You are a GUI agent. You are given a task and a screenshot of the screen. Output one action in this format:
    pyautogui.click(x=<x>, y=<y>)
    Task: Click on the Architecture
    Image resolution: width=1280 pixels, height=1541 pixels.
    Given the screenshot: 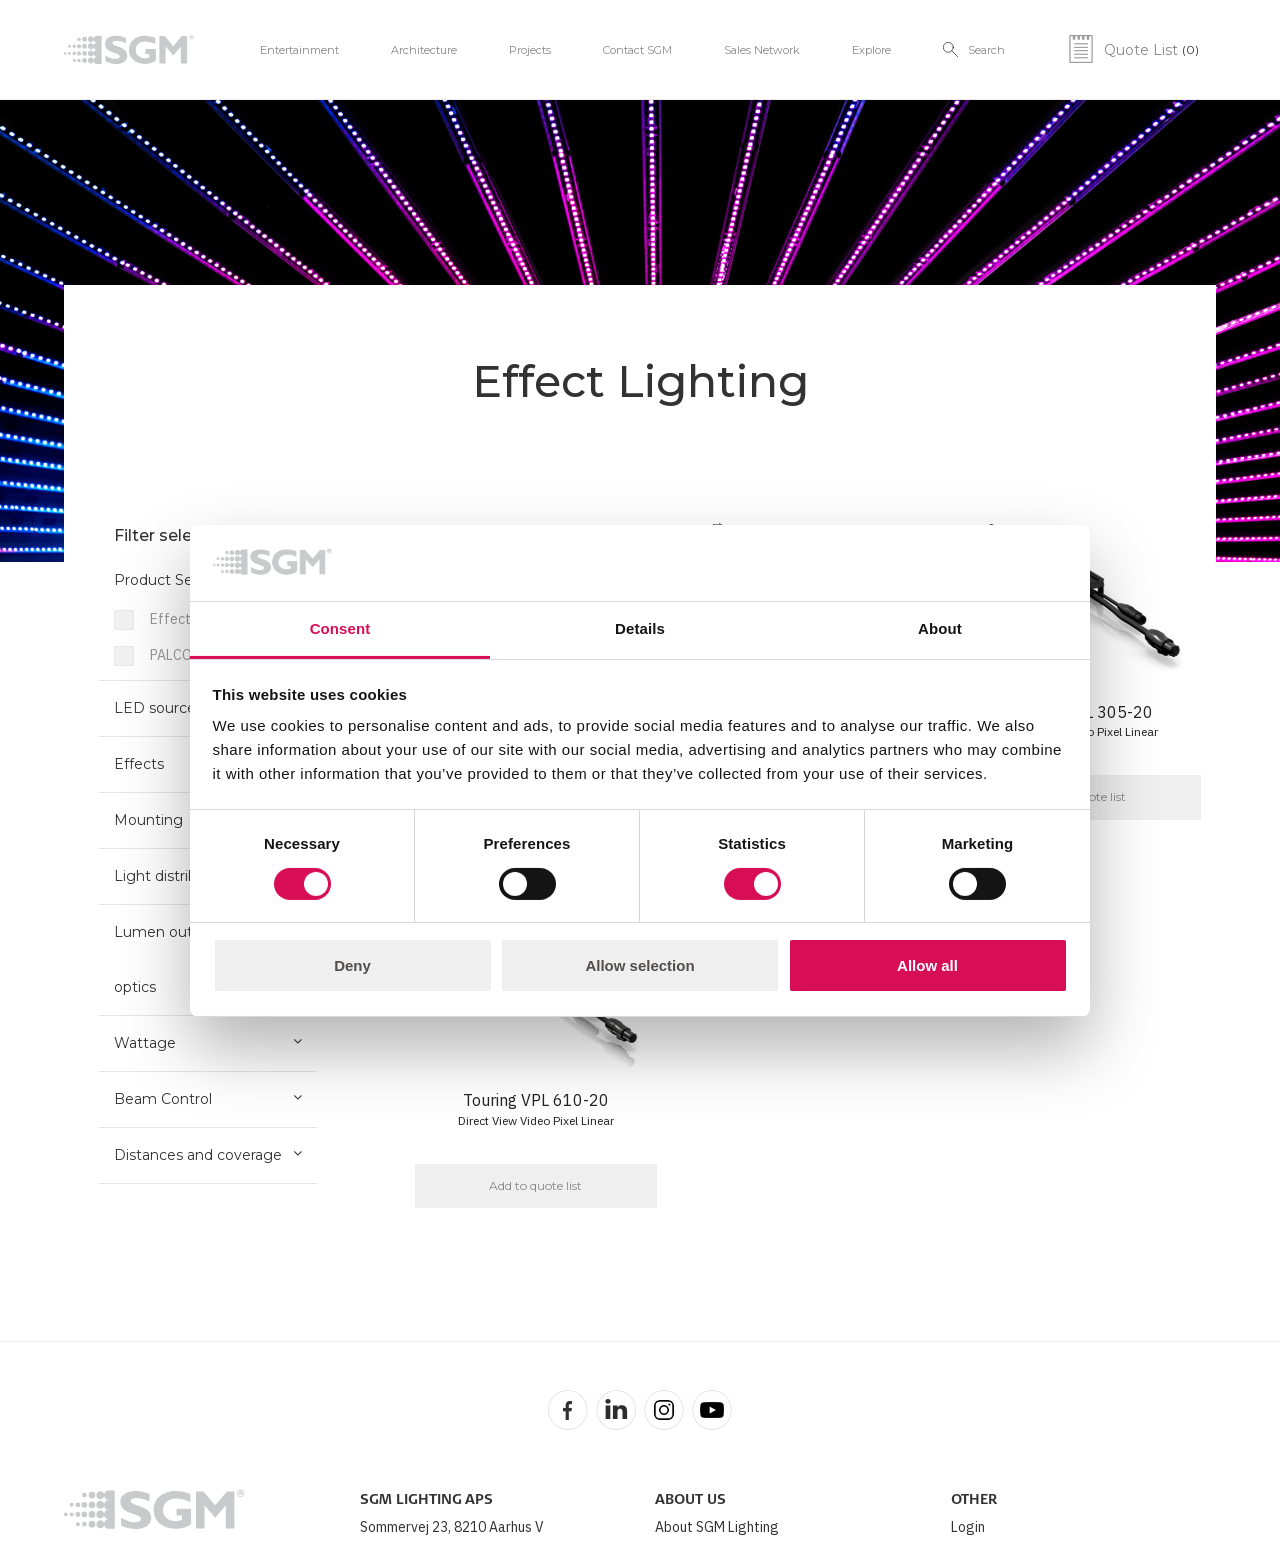 What is the action you would take?
    pyautogui.click(x=424, y=50)
    